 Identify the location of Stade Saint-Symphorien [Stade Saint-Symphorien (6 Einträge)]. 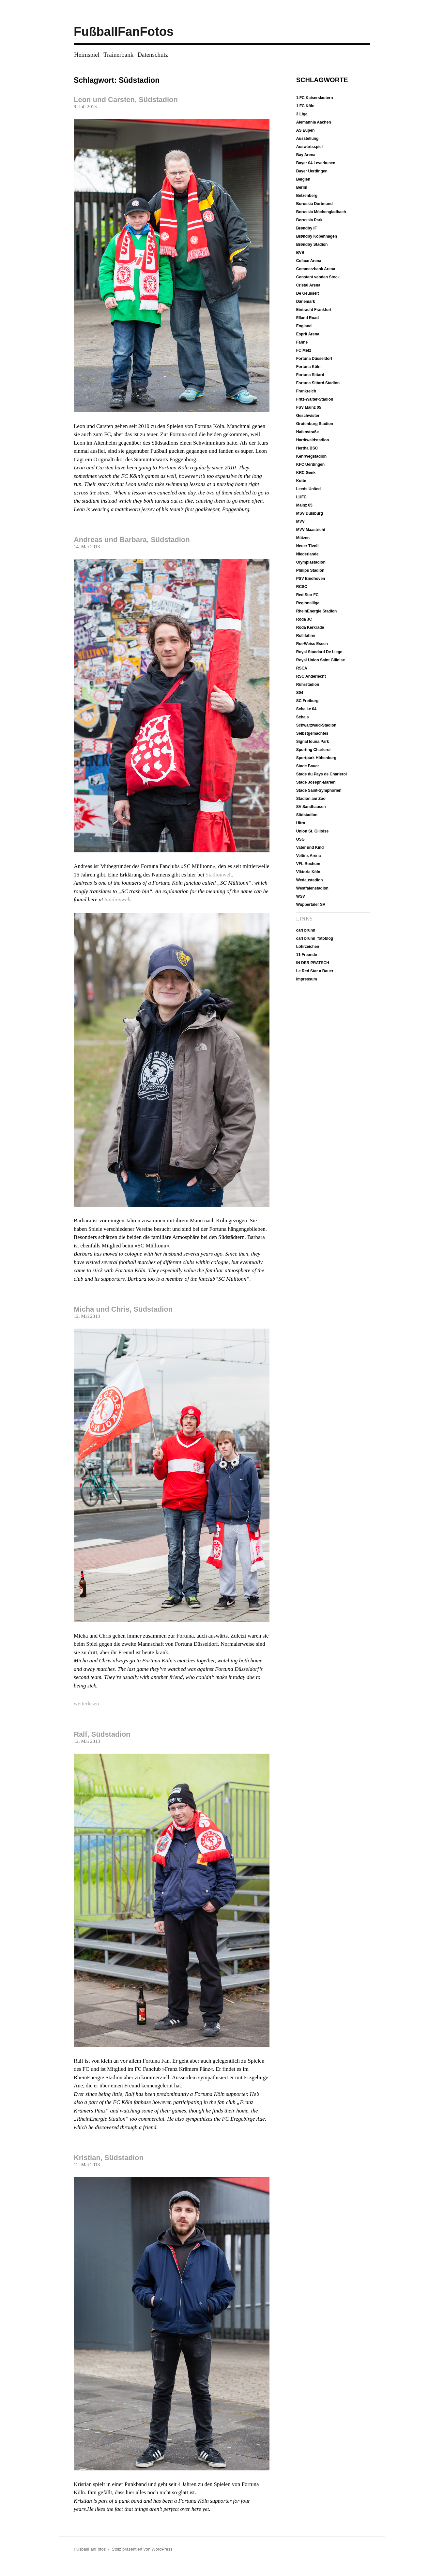
(319, 790).